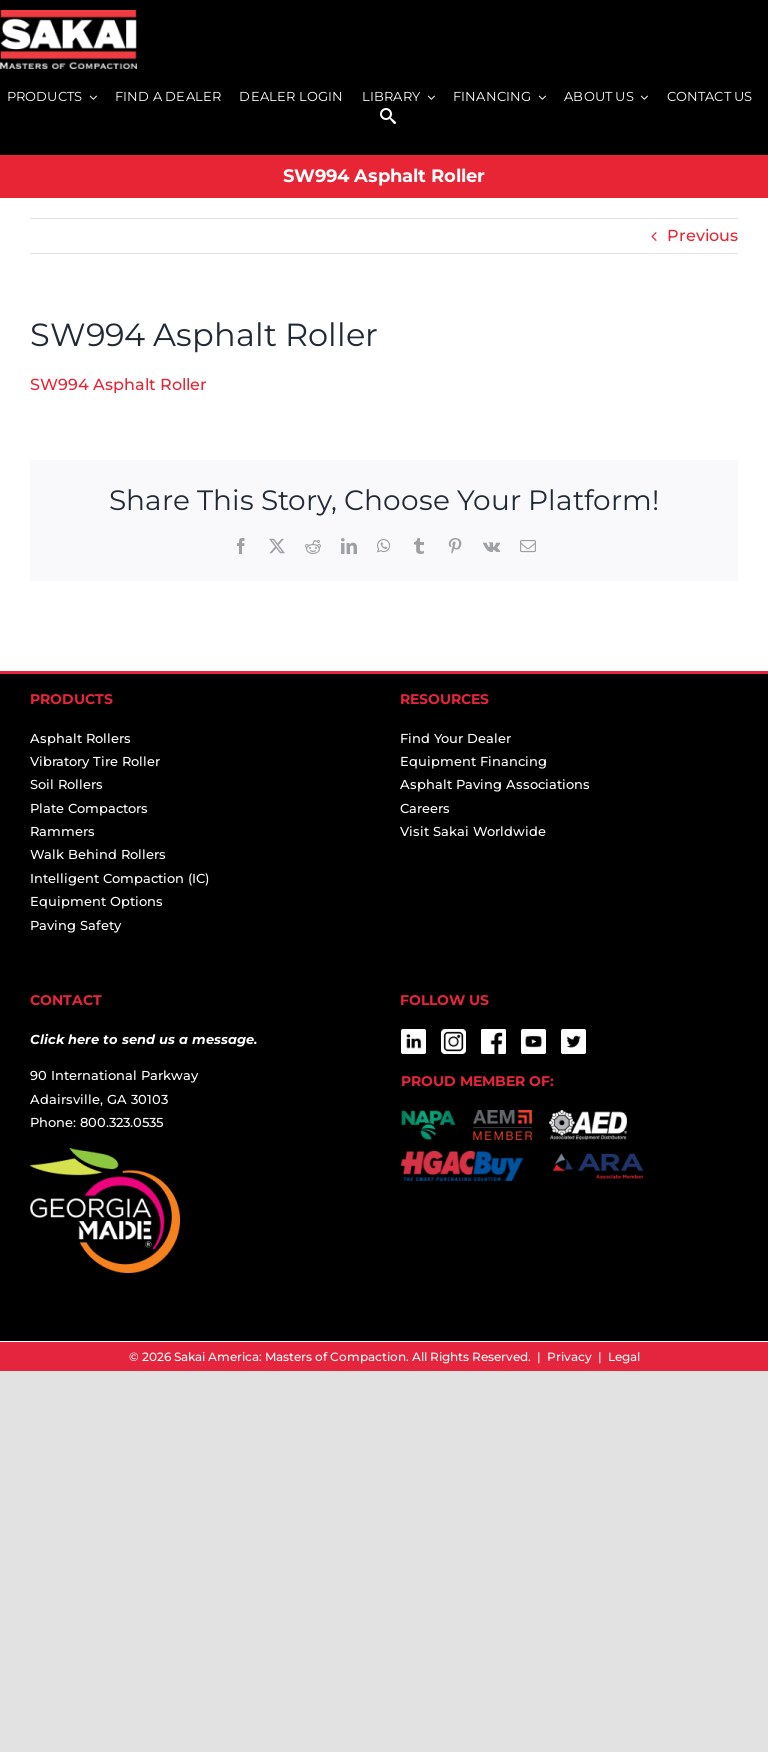  Describe the element at coordinates (66, 784) in the screenshot. I see `Soil Rollers` at that location.